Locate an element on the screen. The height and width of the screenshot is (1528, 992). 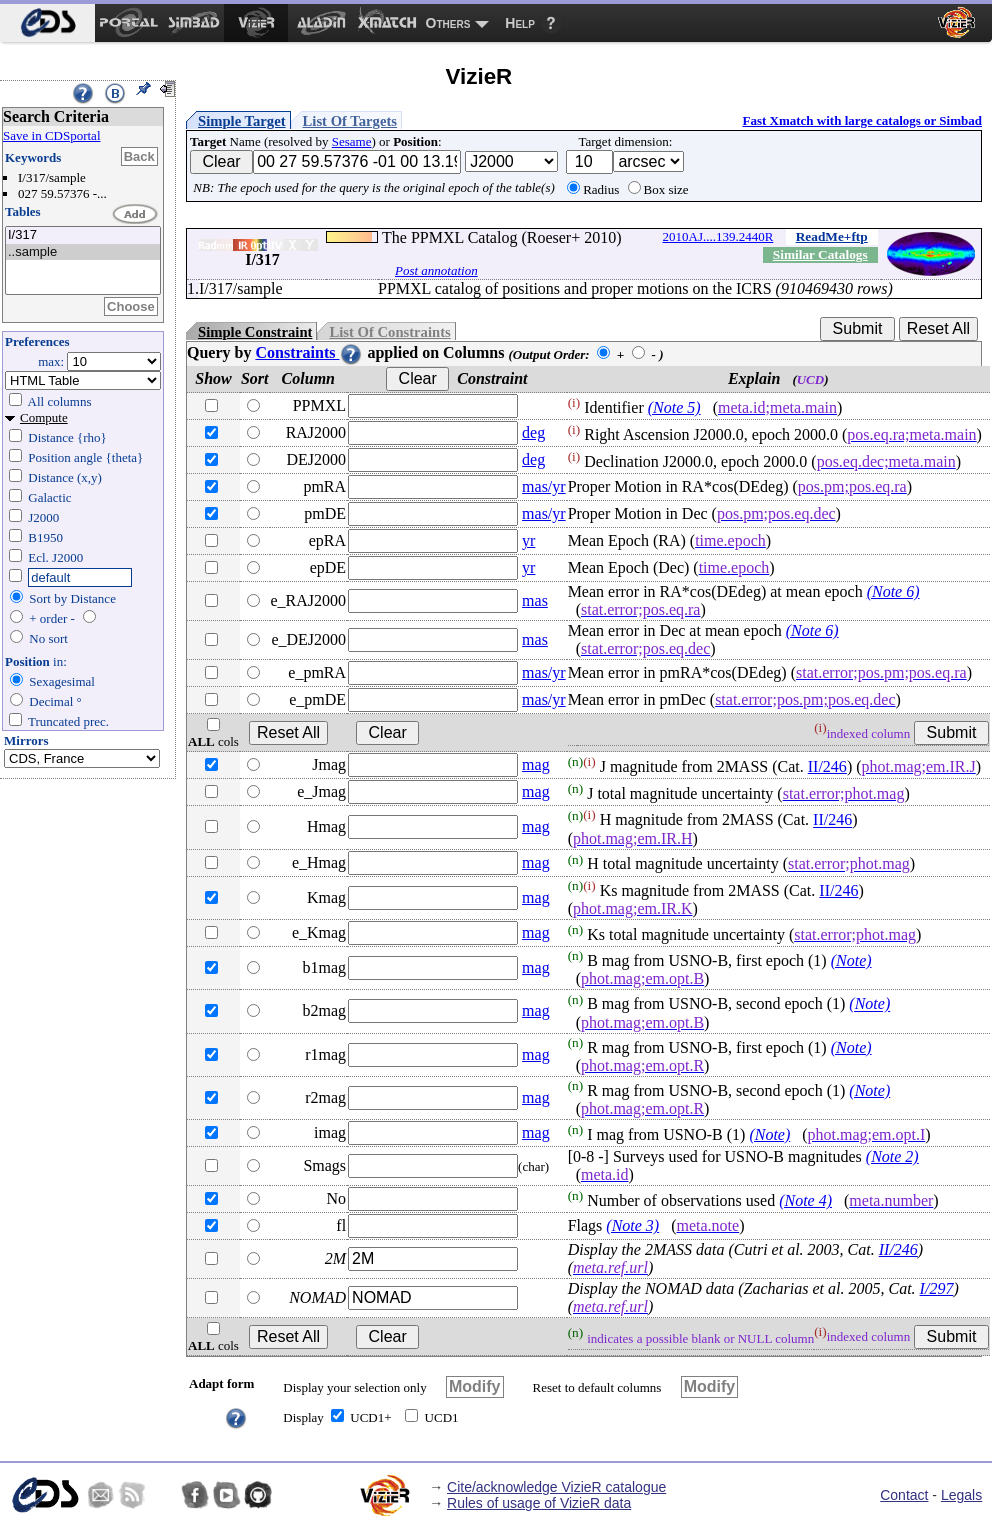
Simple Target is located at coordinates (242, 121).